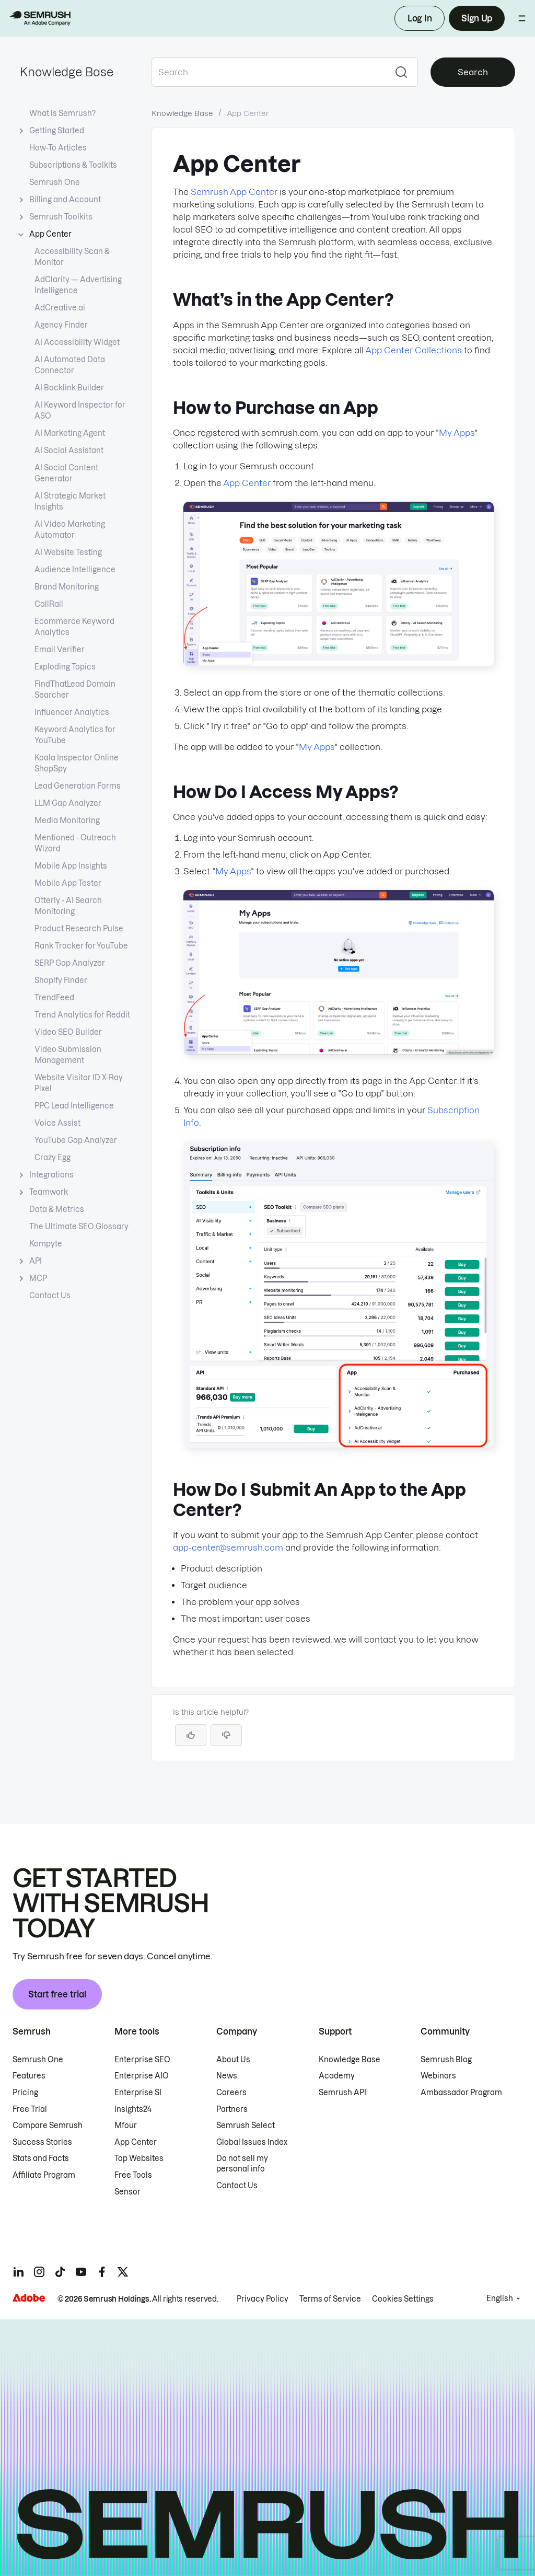 The height and width of the screenshot is (2576, 535). I want to click on Contact Us [Open Contact Us page], so click(50, 1295).